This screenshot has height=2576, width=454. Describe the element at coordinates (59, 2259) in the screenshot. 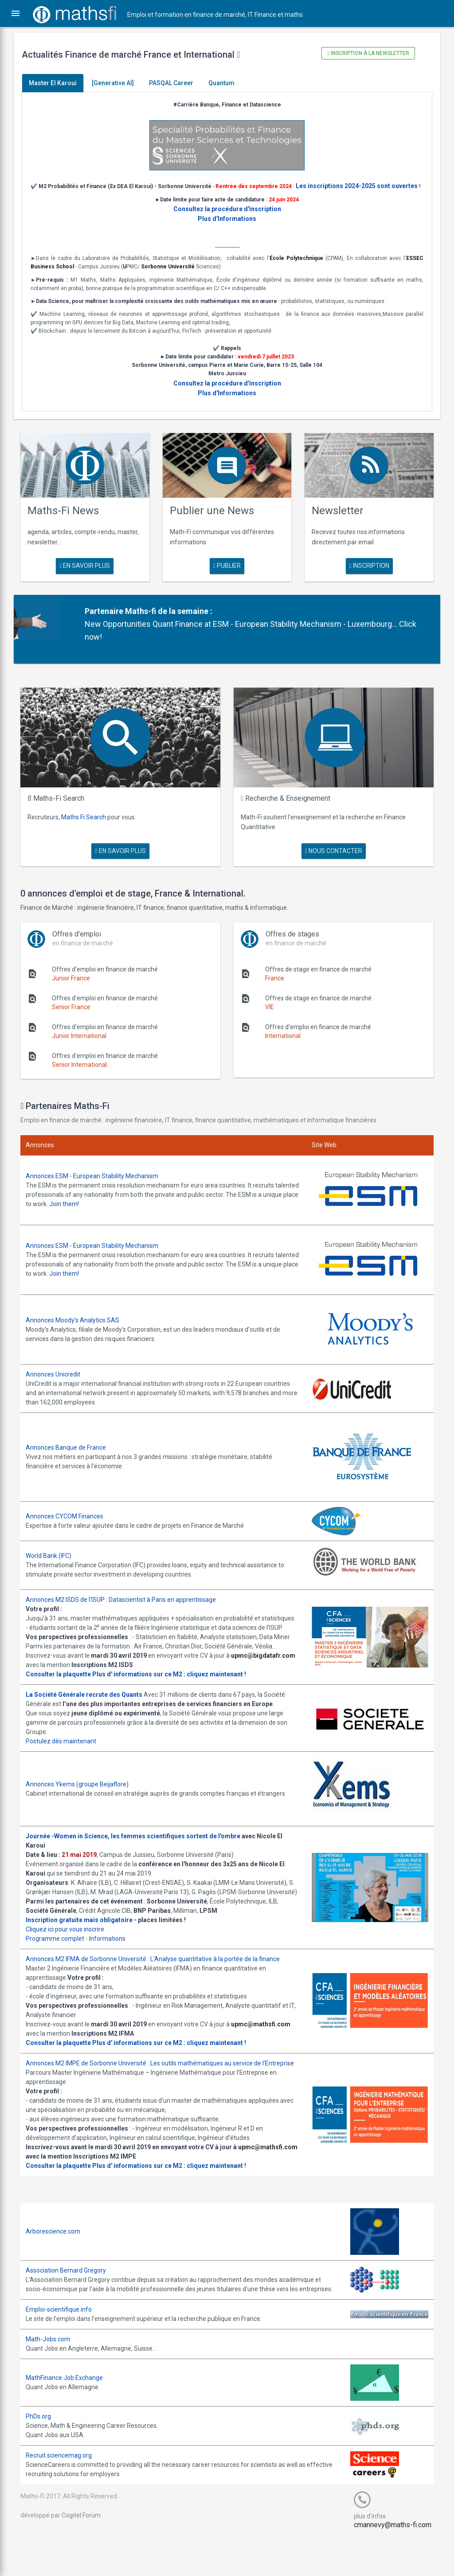

I see `Arborescience.com` at that location.